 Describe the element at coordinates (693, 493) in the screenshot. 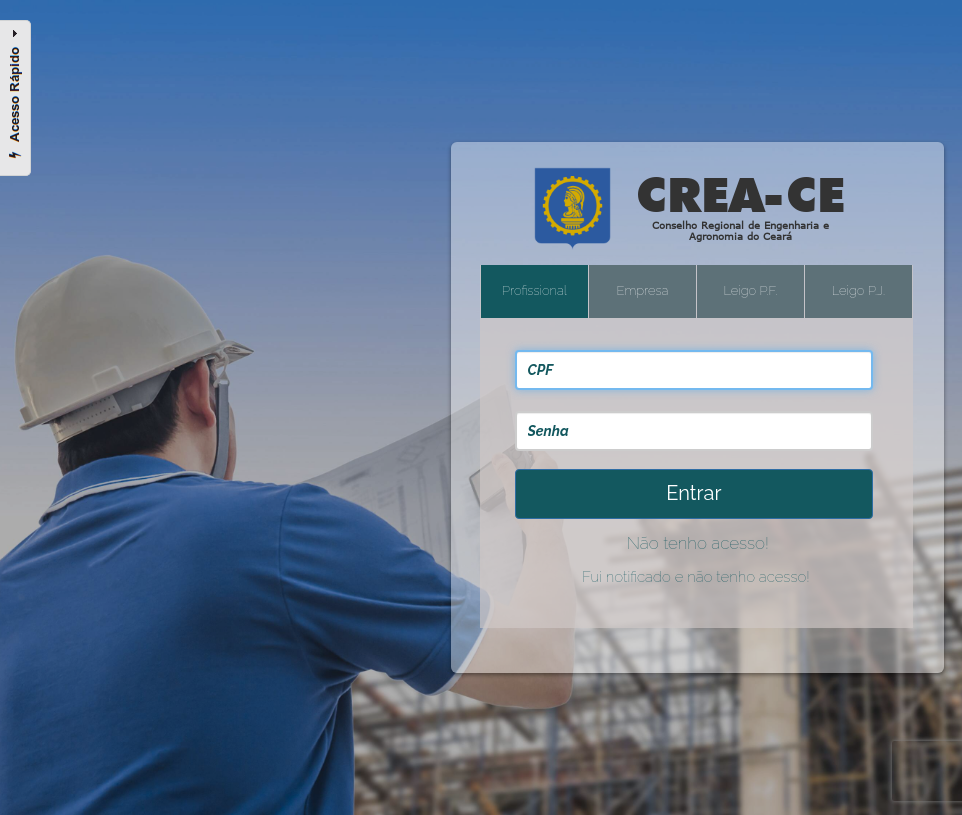

I see `Entrar` at that location.